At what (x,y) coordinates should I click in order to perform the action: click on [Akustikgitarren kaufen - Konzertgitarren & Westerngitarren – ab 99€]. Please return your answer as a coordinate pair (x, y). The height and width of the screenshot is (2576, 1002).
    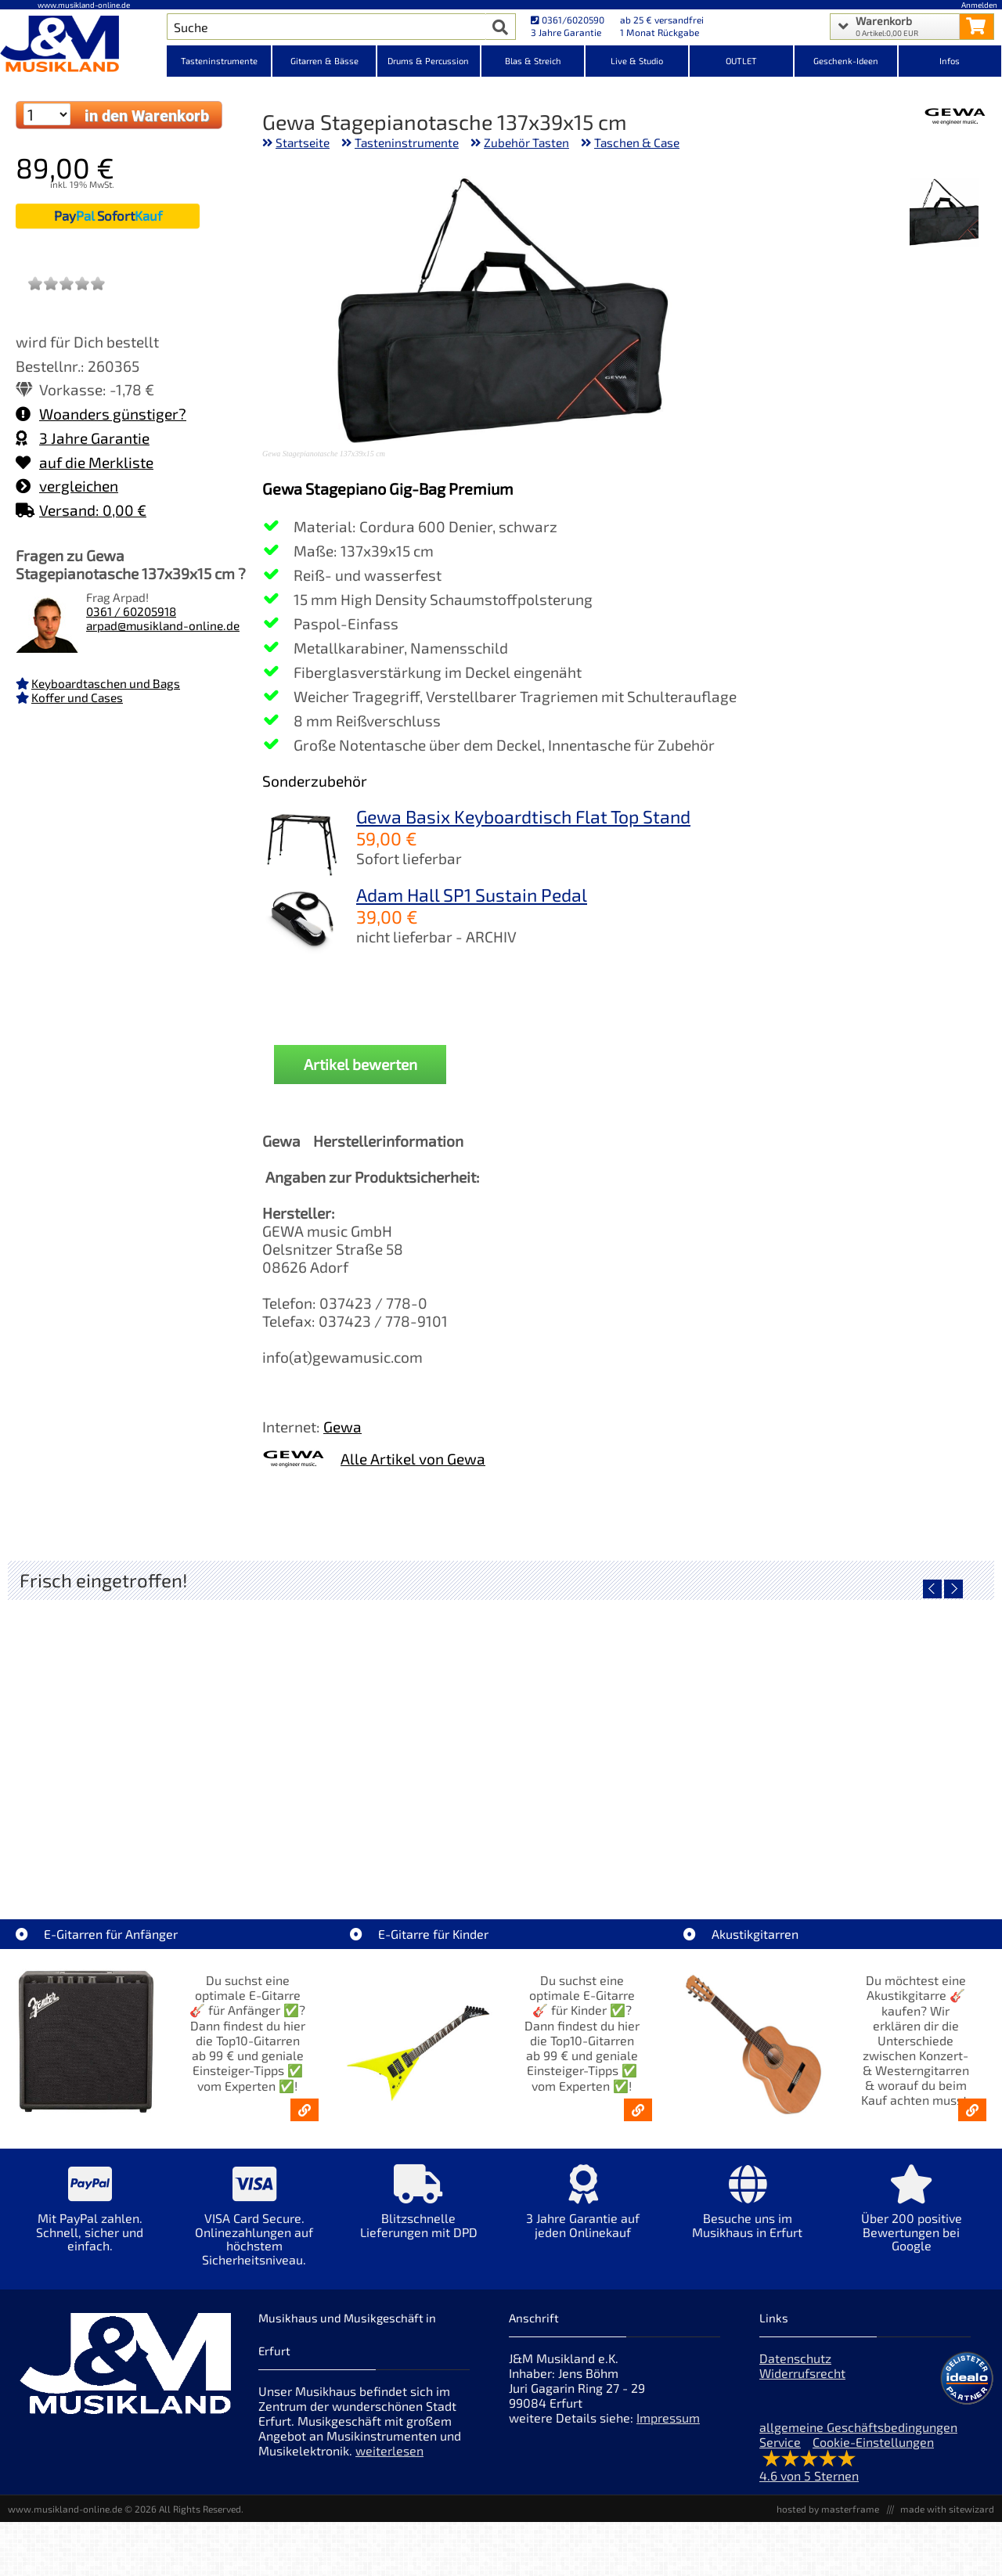
    Looking at the image, I should click on (972, 2110).